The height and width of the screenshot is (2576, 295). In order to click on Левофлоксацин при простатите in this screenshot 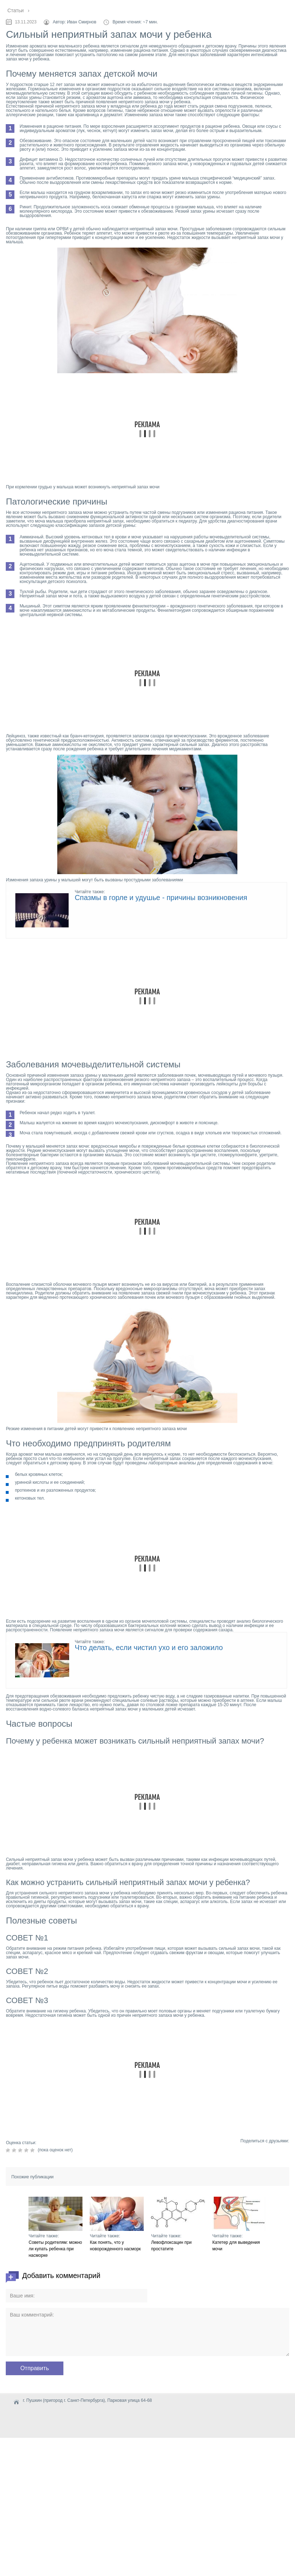, I will do `click(171, 2245)`.